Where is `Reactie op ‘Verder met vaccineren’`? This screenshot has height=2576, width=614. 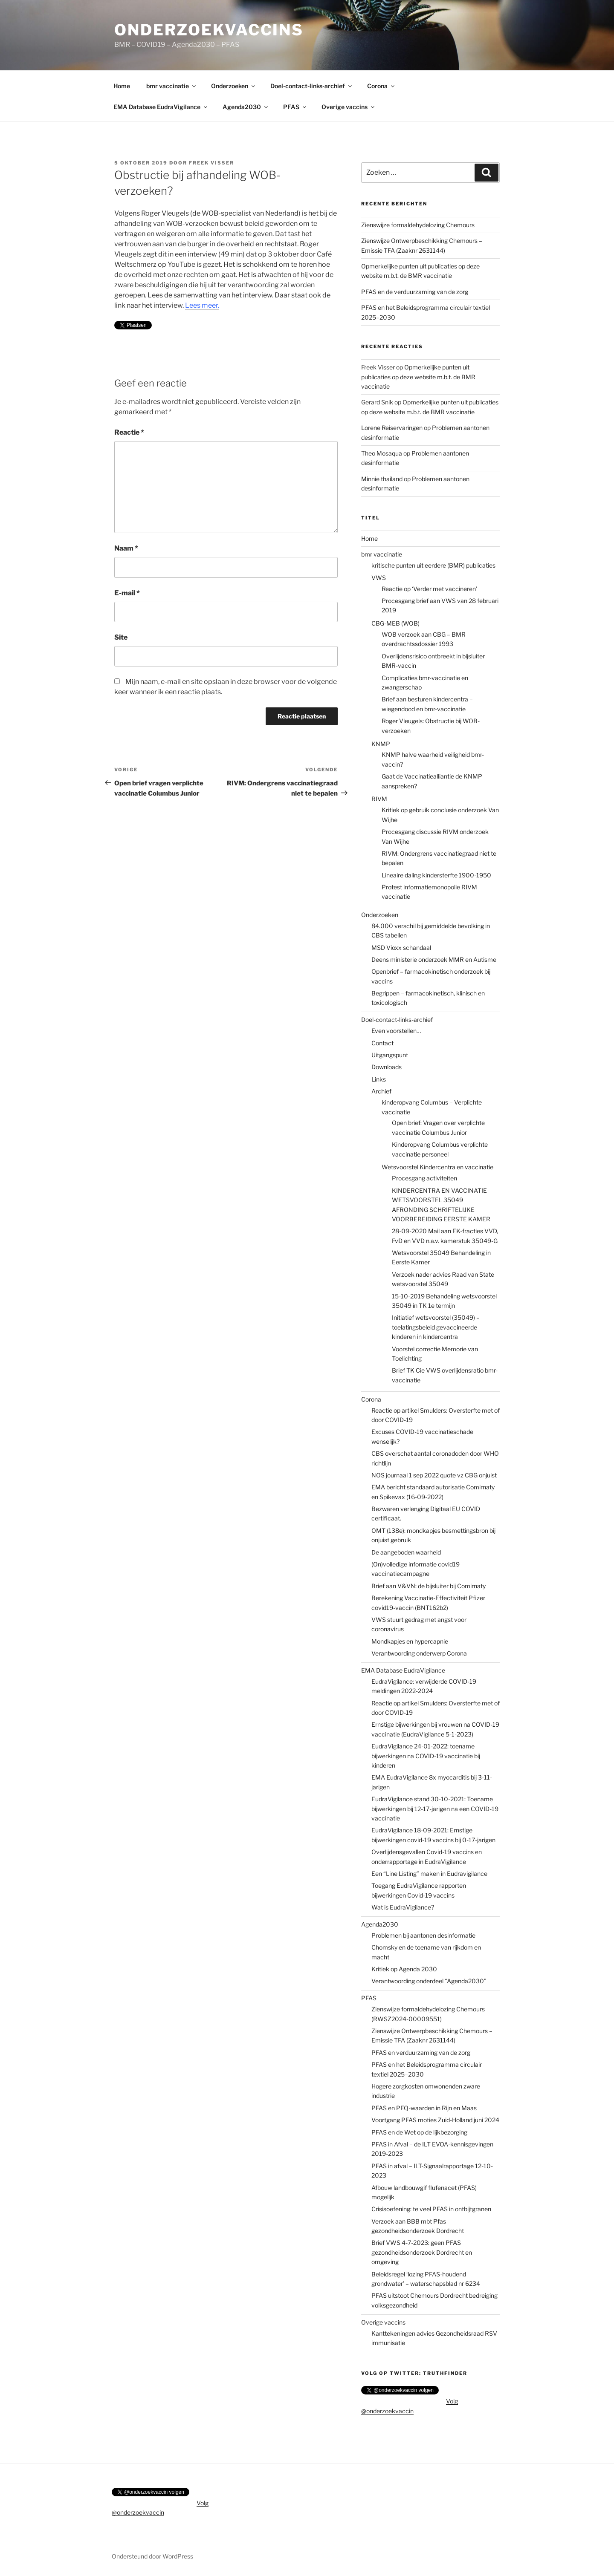 Reactie op ‘Verder met vaccineren’ is located at coordinates (429, 588).